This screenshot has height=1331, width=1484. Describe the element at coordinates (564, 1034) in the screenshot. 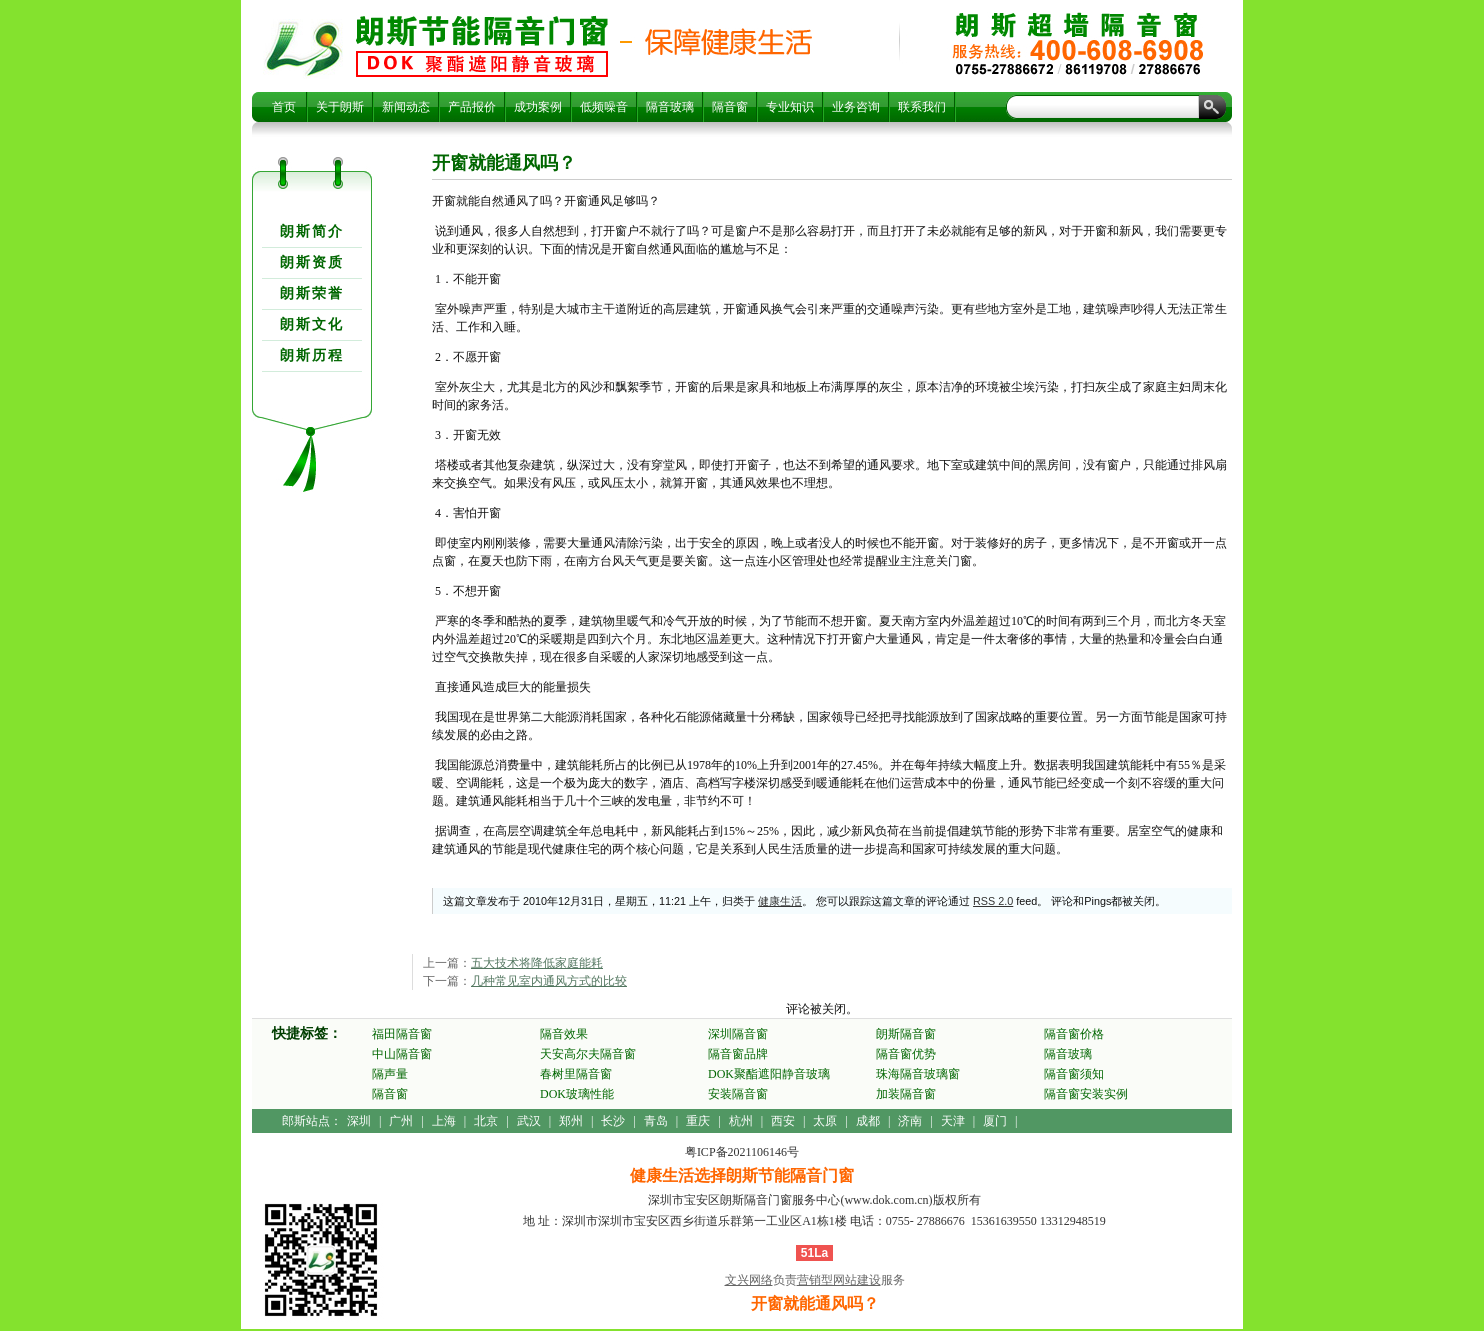

I see `隔音效果` at that location.